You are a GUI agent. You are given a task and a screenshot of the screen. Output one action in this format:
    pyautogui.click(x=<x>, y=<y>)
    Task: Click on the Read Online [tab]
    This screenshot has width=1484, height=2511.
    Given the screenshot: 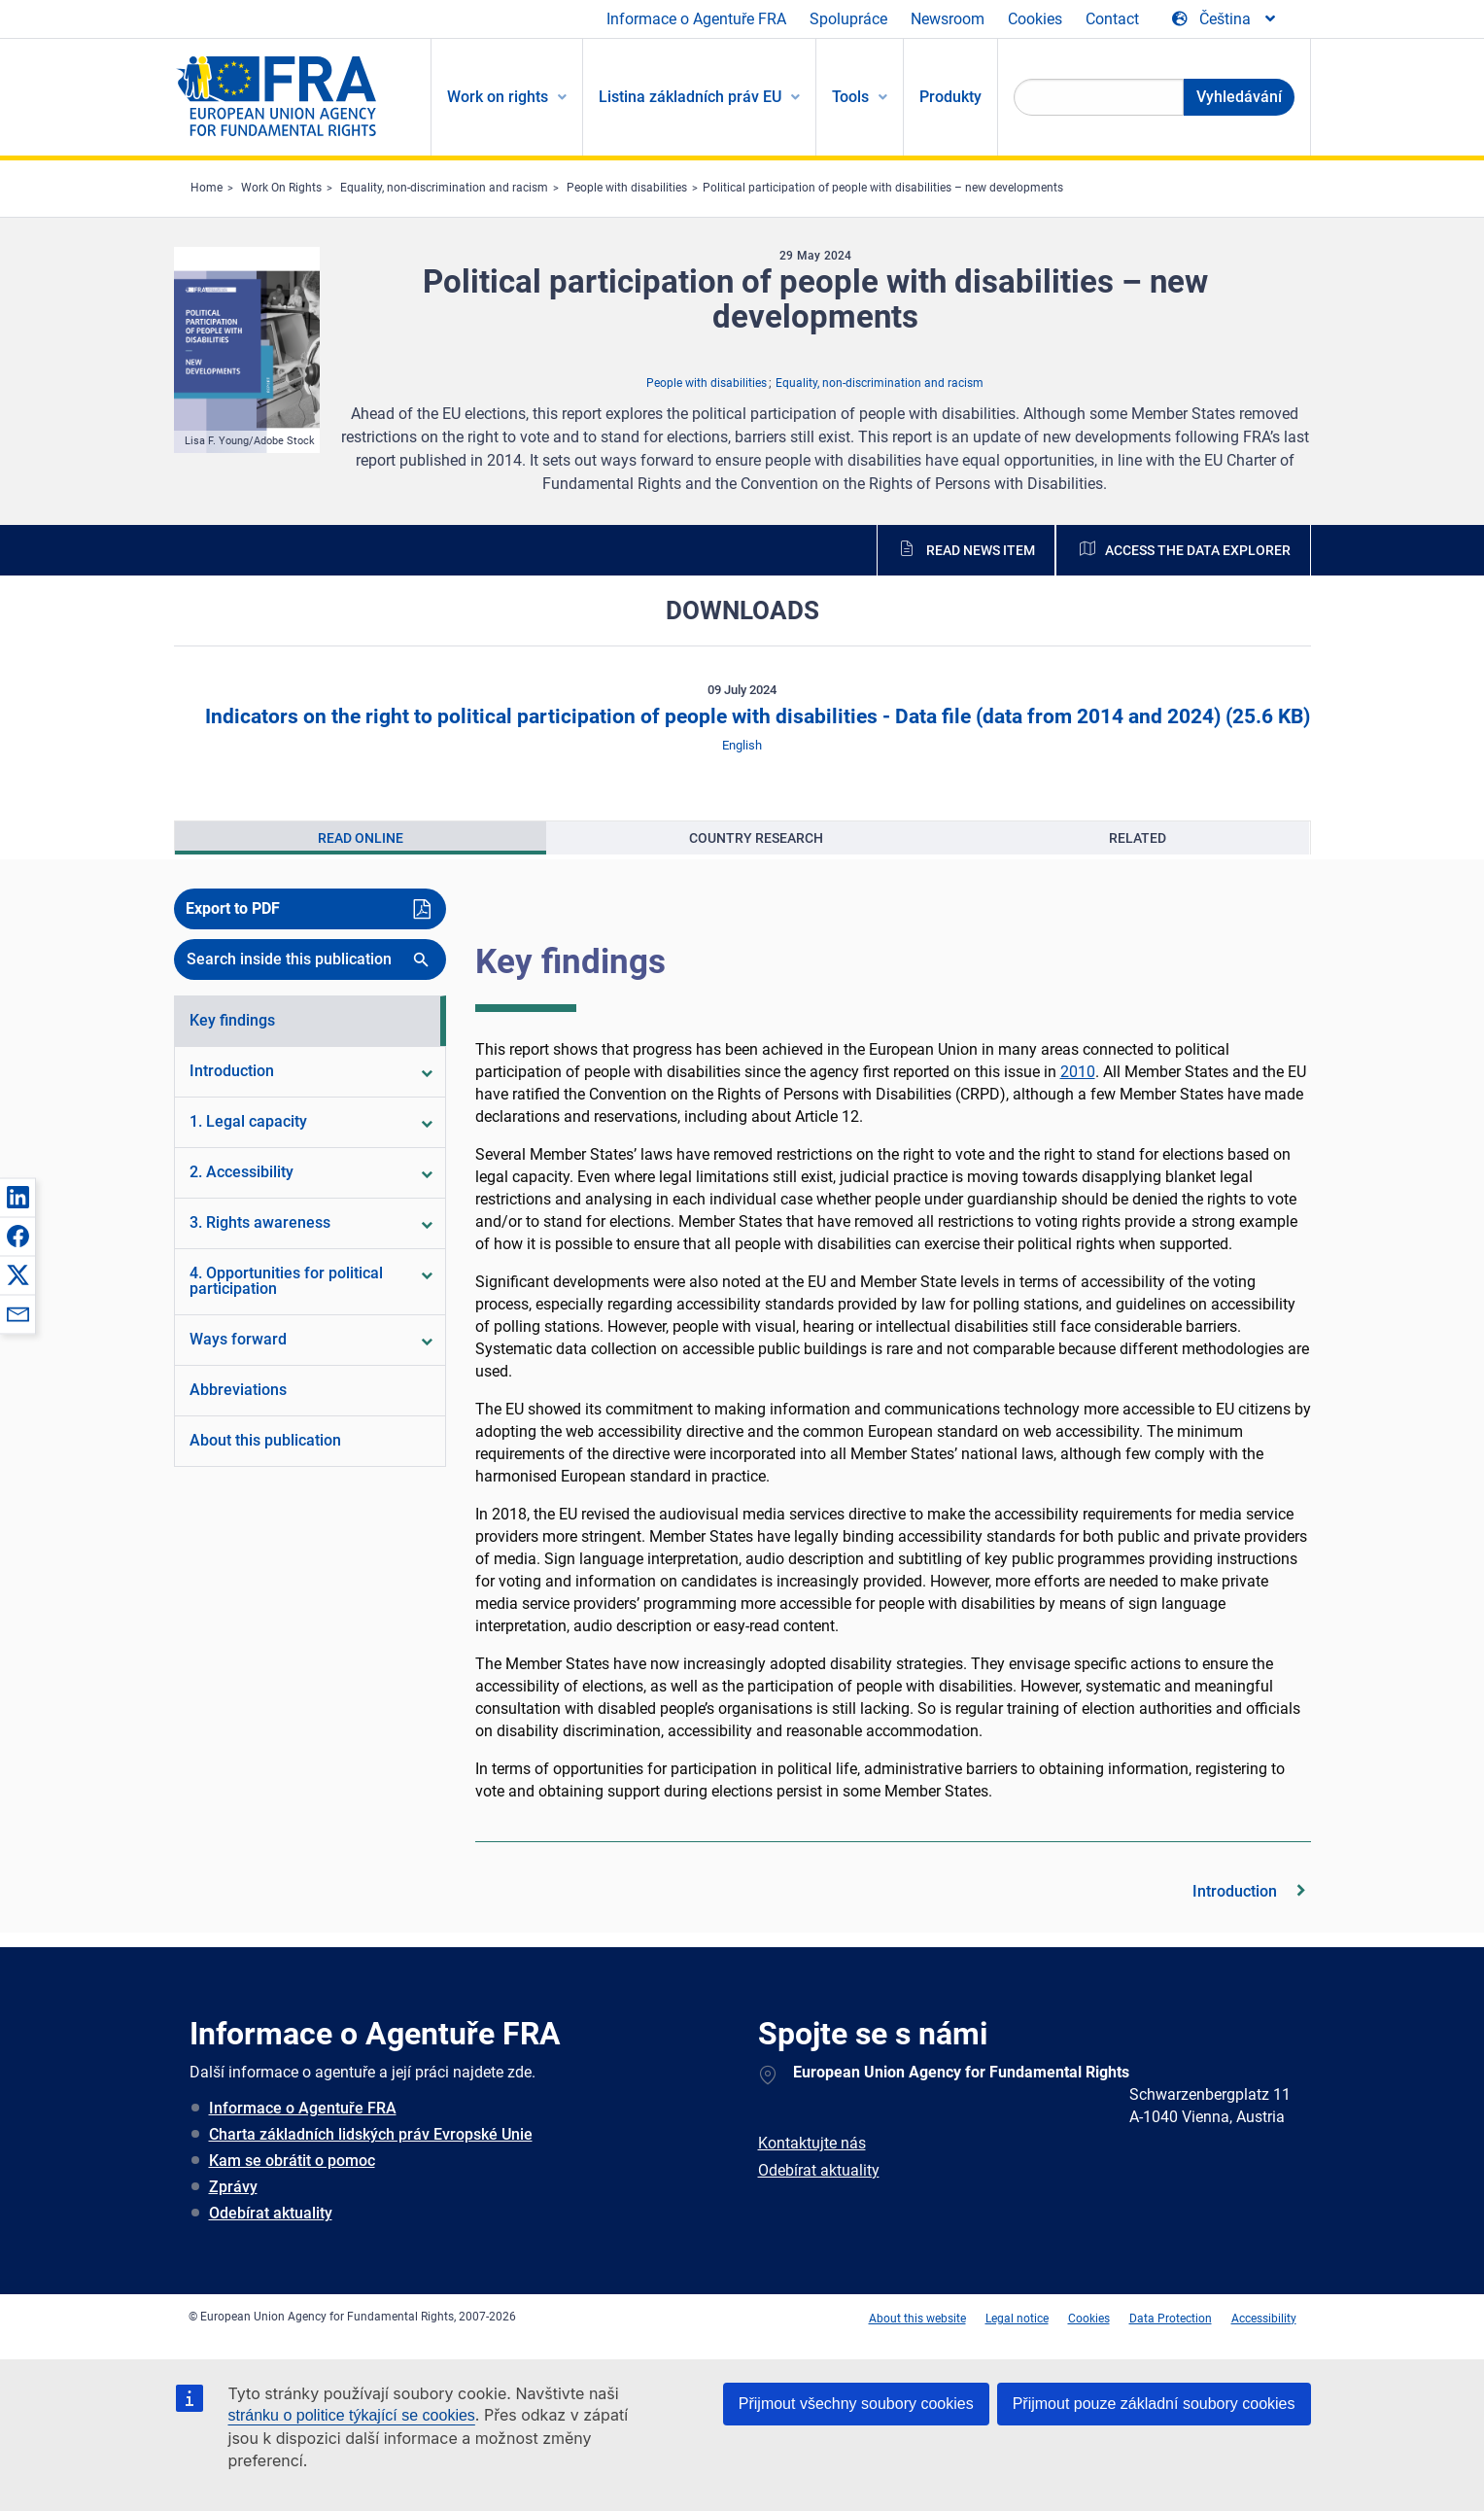 What is the action you would take?
    pyautogui.click(x=360, y=838)
    